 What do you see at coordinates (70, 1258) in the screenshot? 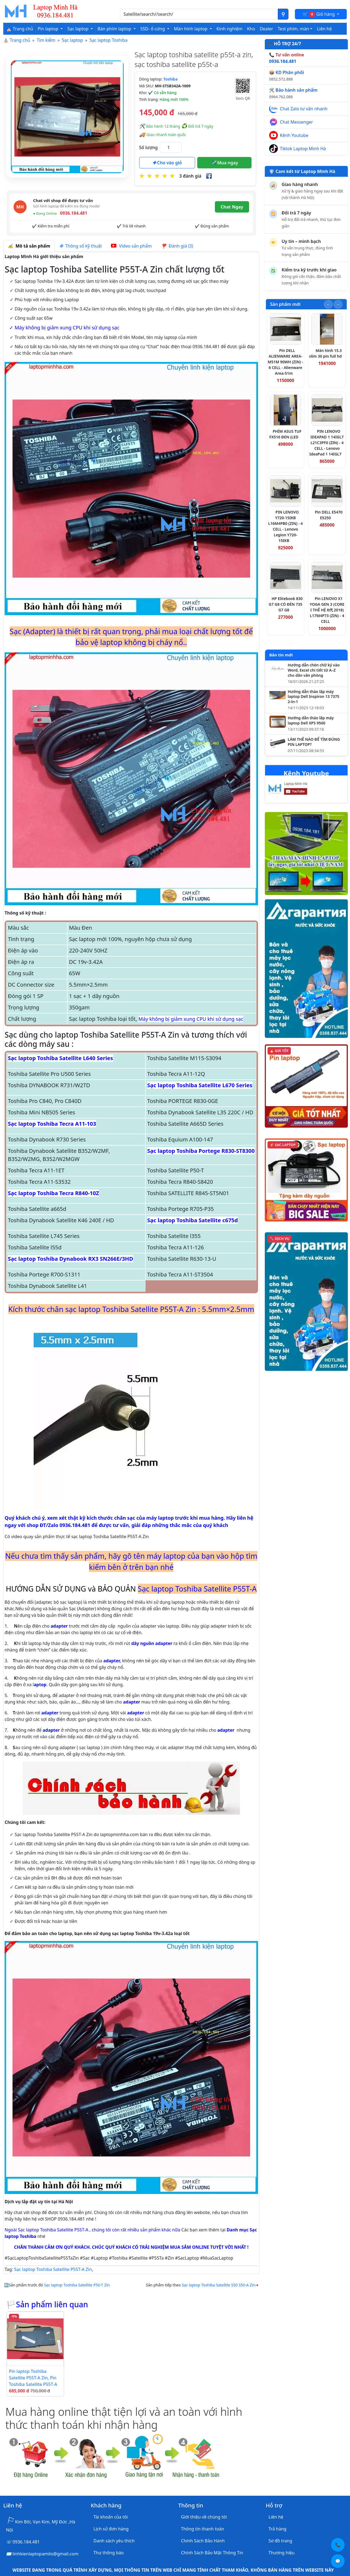
I see `Sạc laptop Toshiba Dynabook RX3 SN266E/3HD` at bounding box center [70, 1258].